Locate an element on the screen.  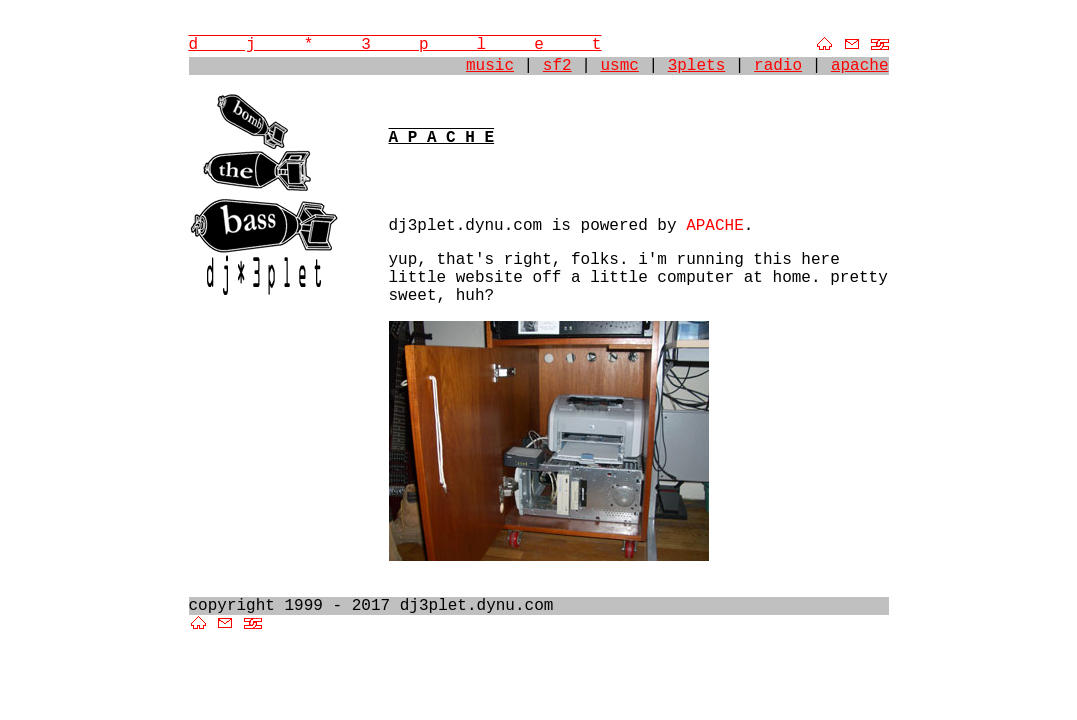
usmc is located at coordinates (619, 66).